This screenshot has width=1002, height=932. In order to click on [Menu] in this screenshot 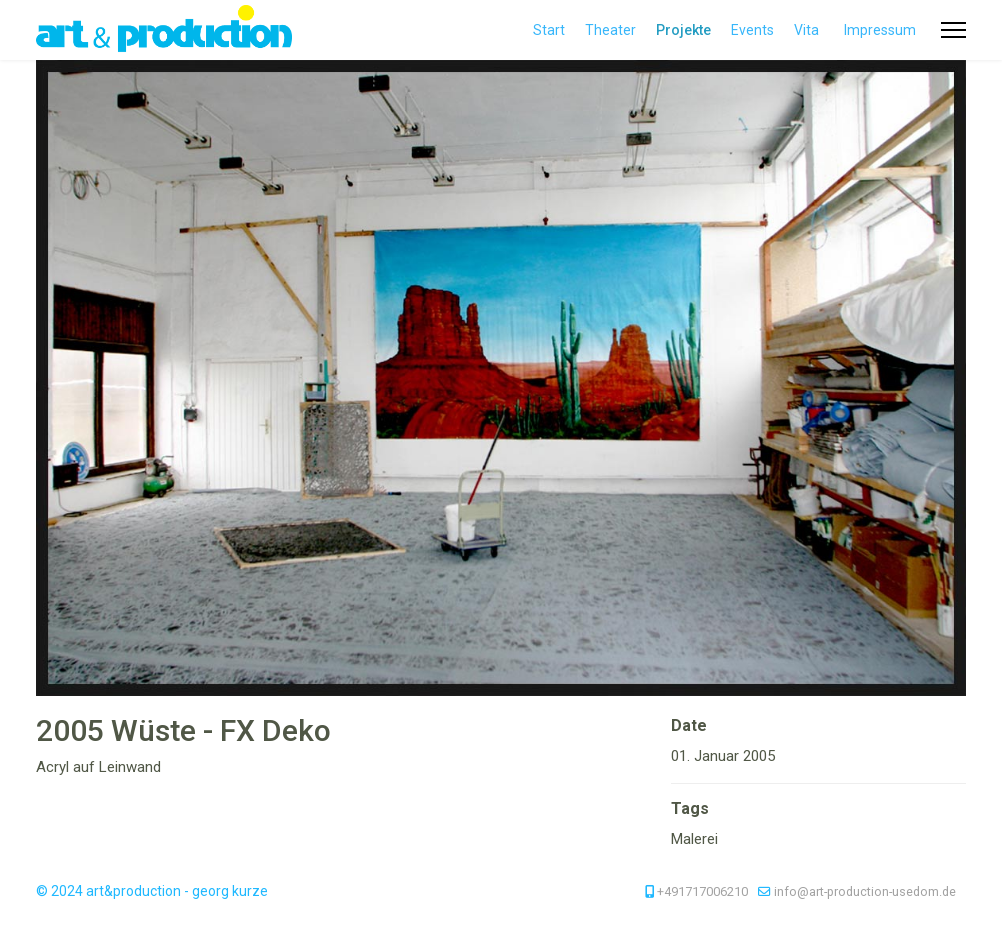, I will do `click(953, 30)`.